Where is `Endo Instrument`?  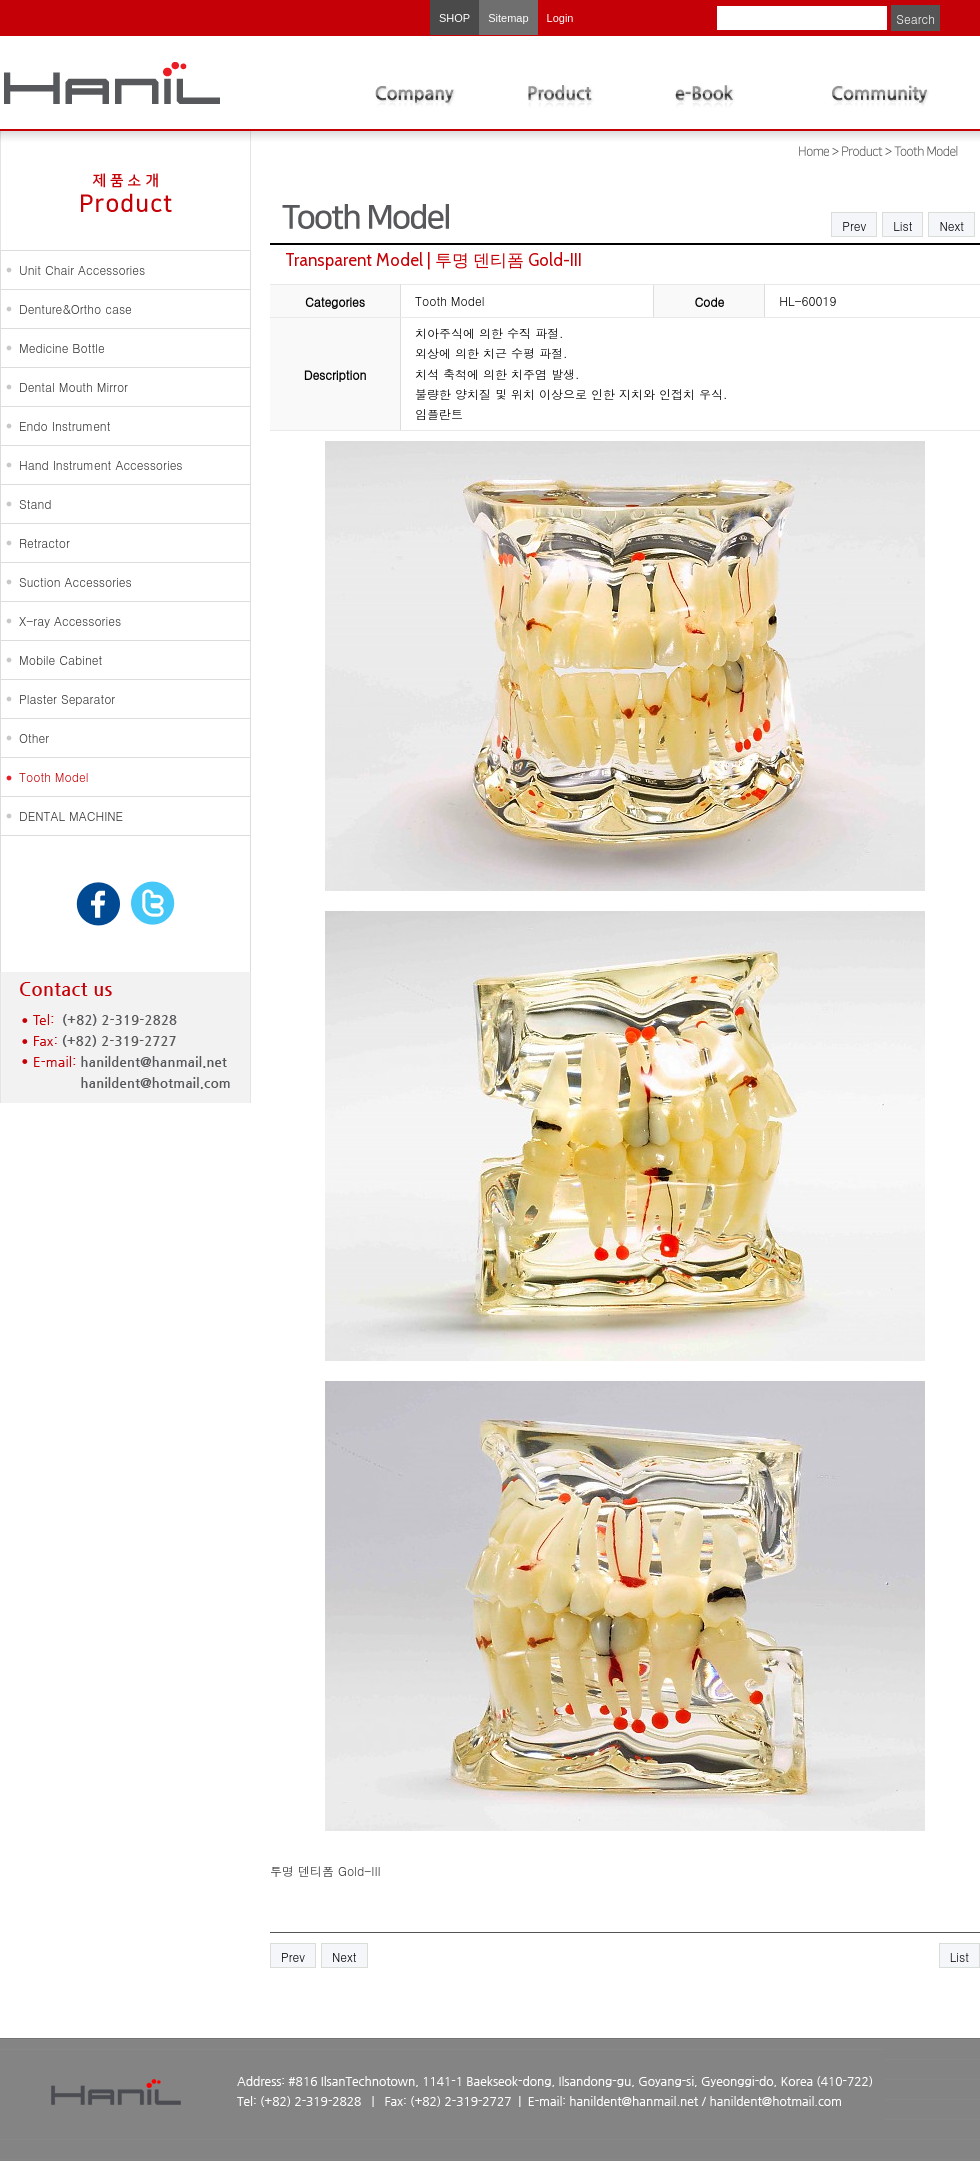 Endo Instrument is located at coordinates (64, 425).